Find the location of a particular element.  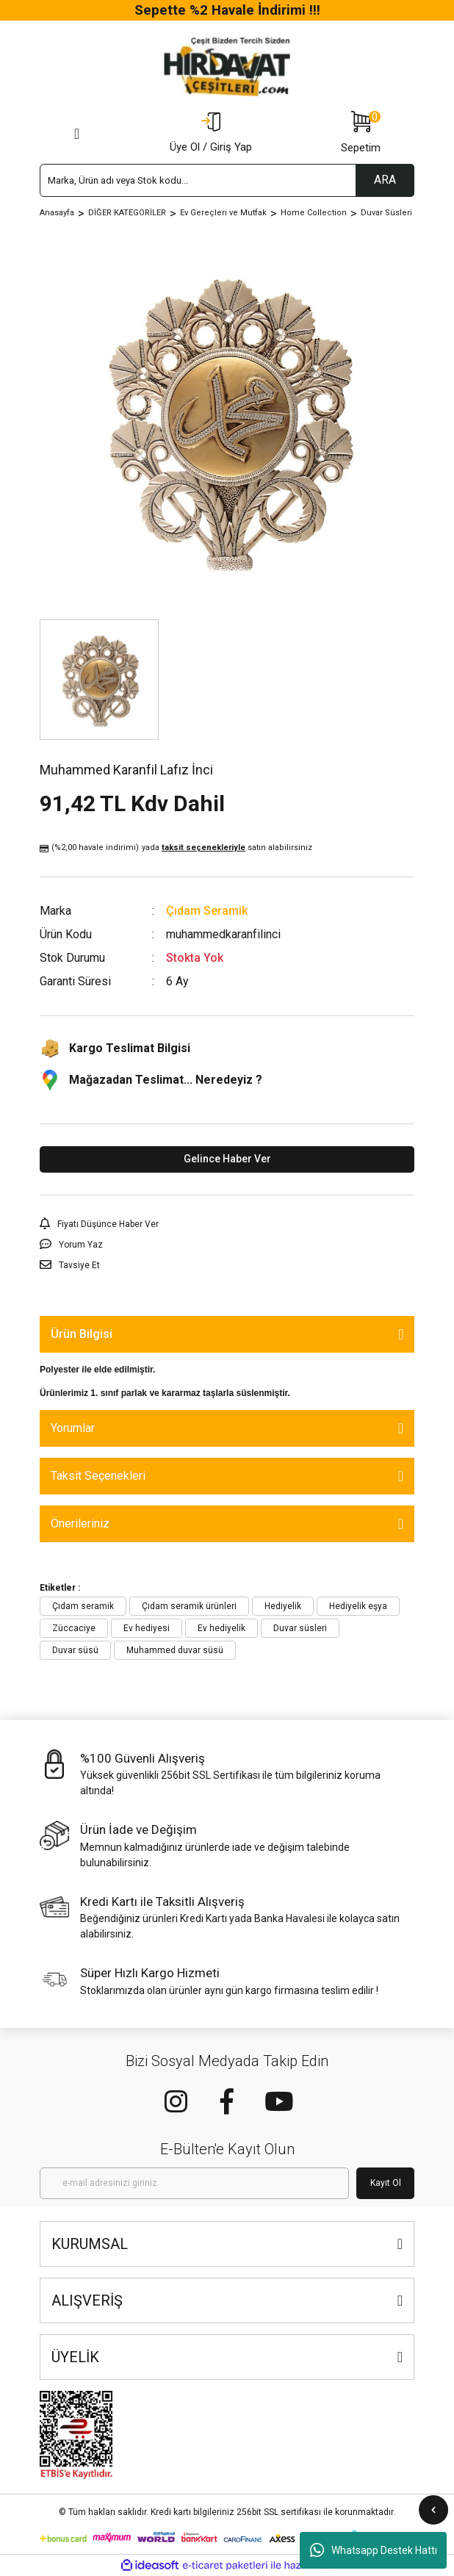

Hediyelik eşya is located at coordinates (358, 1606).